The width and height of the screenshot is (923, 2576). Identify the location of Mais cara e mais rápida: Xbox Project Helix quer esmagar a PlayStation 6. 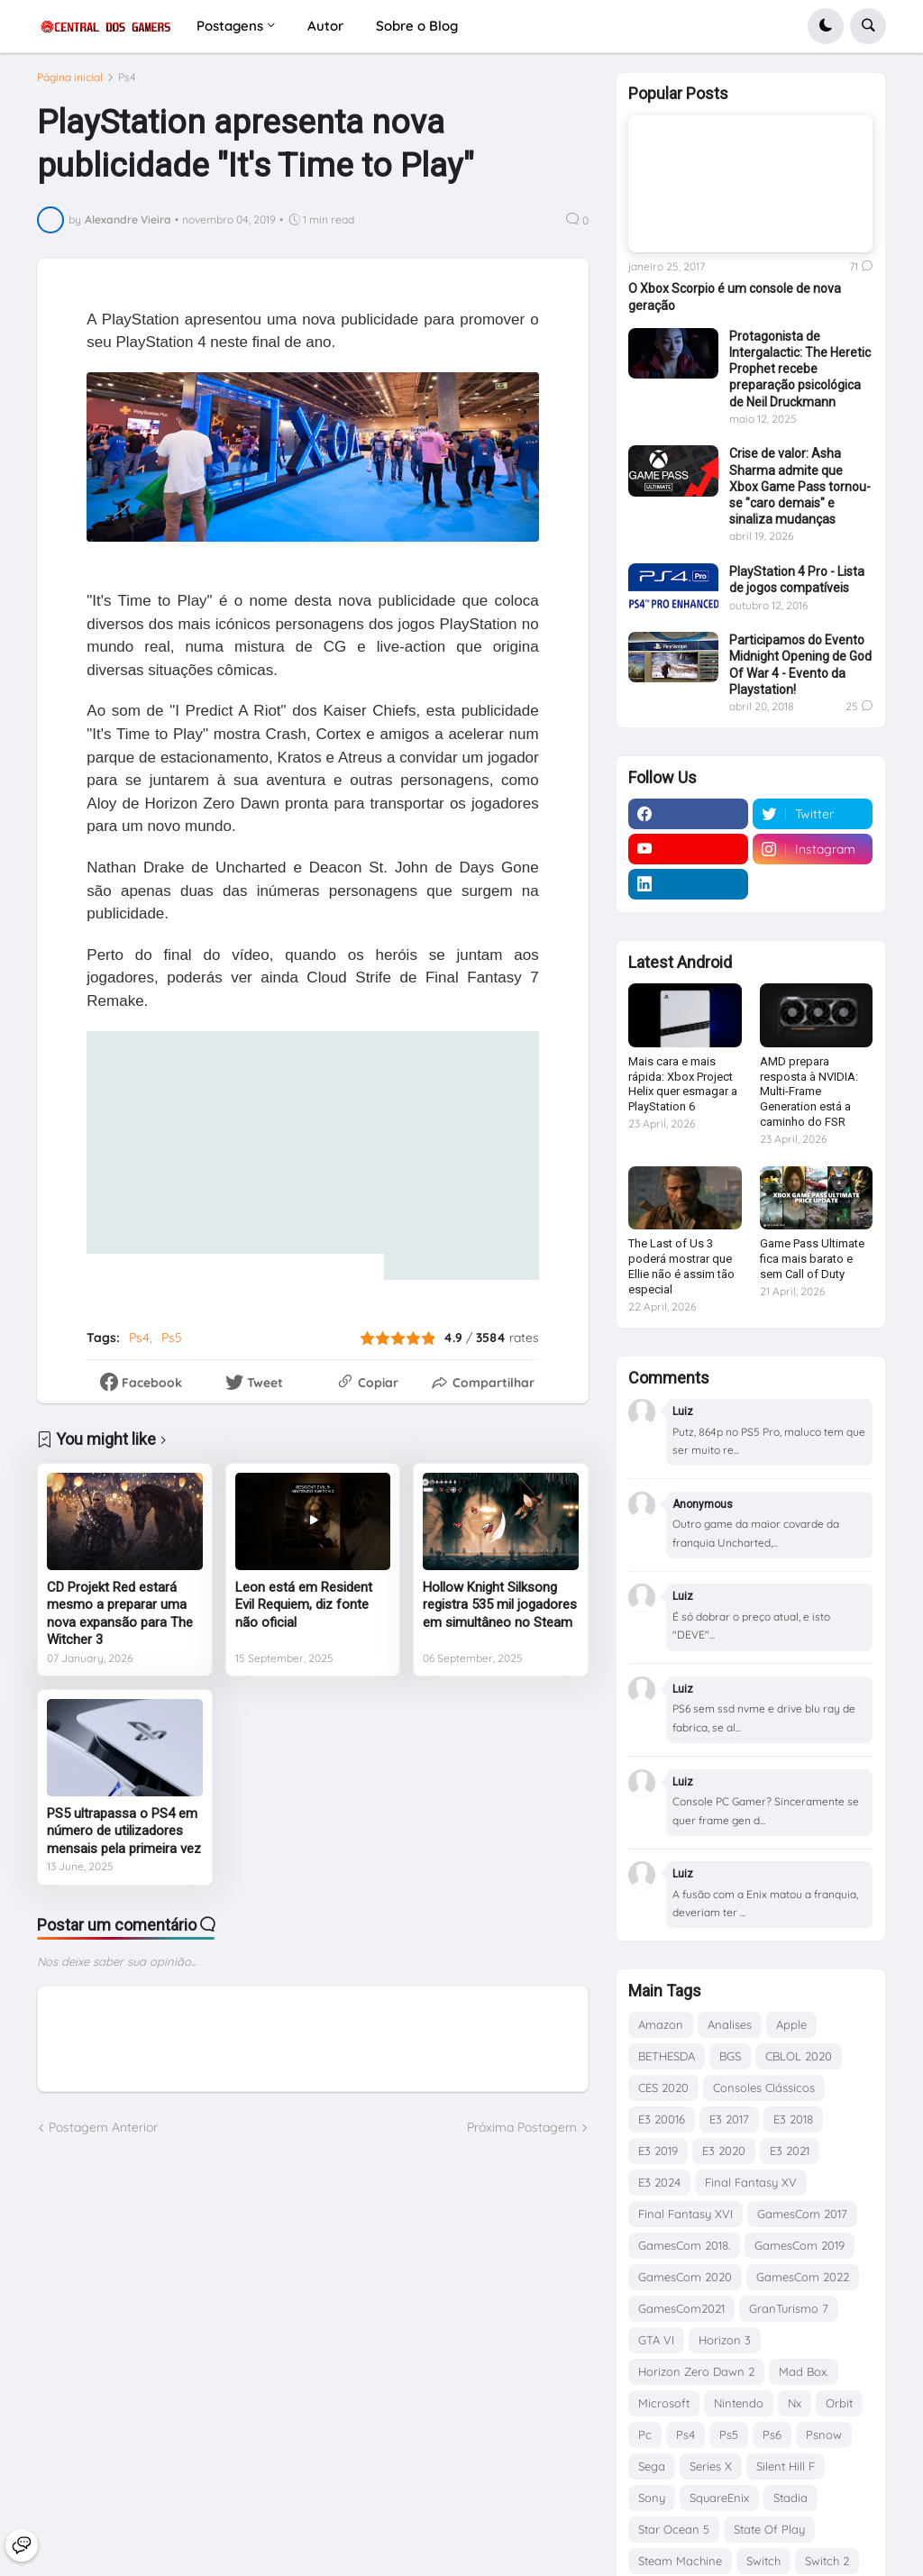
(682, 1084).